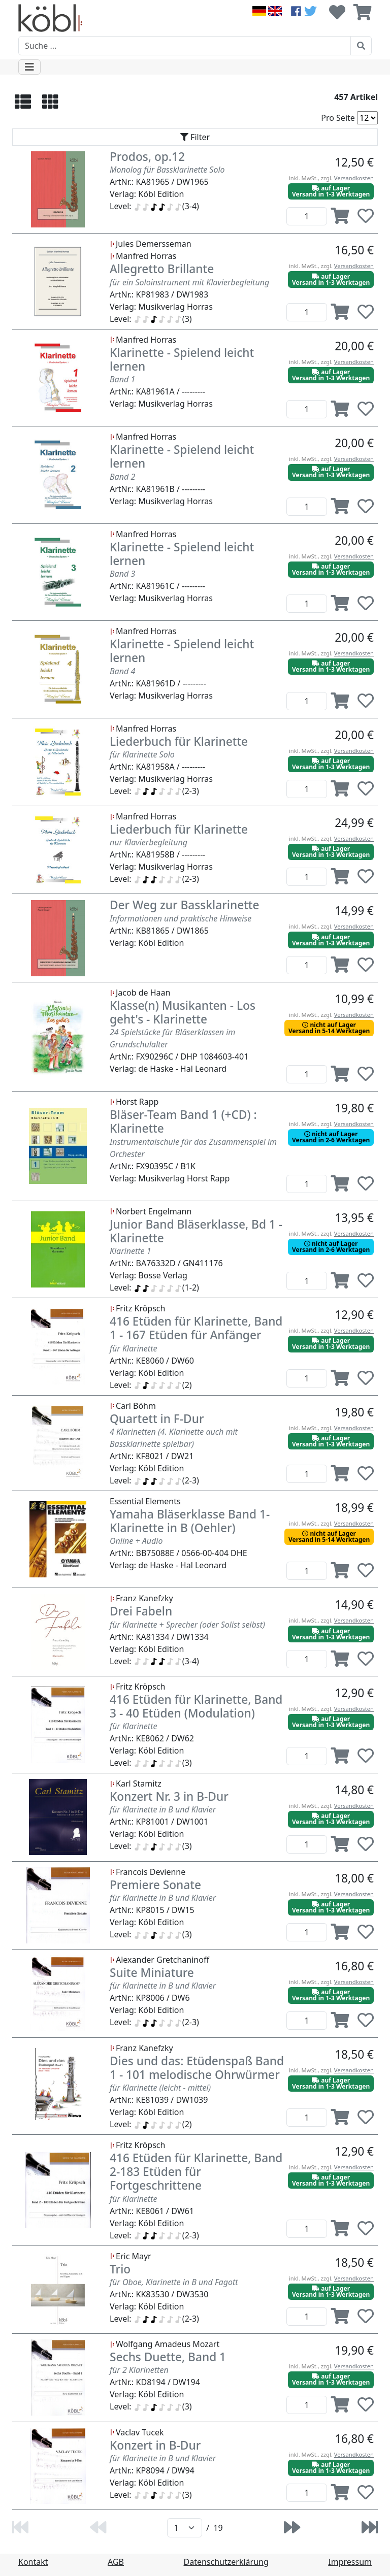 This screenshot has width=390, height=2576. What do you see at coordinates (338, 117) in the screenshot?
I see `Pro Seite` at bounding box center [338, 117].